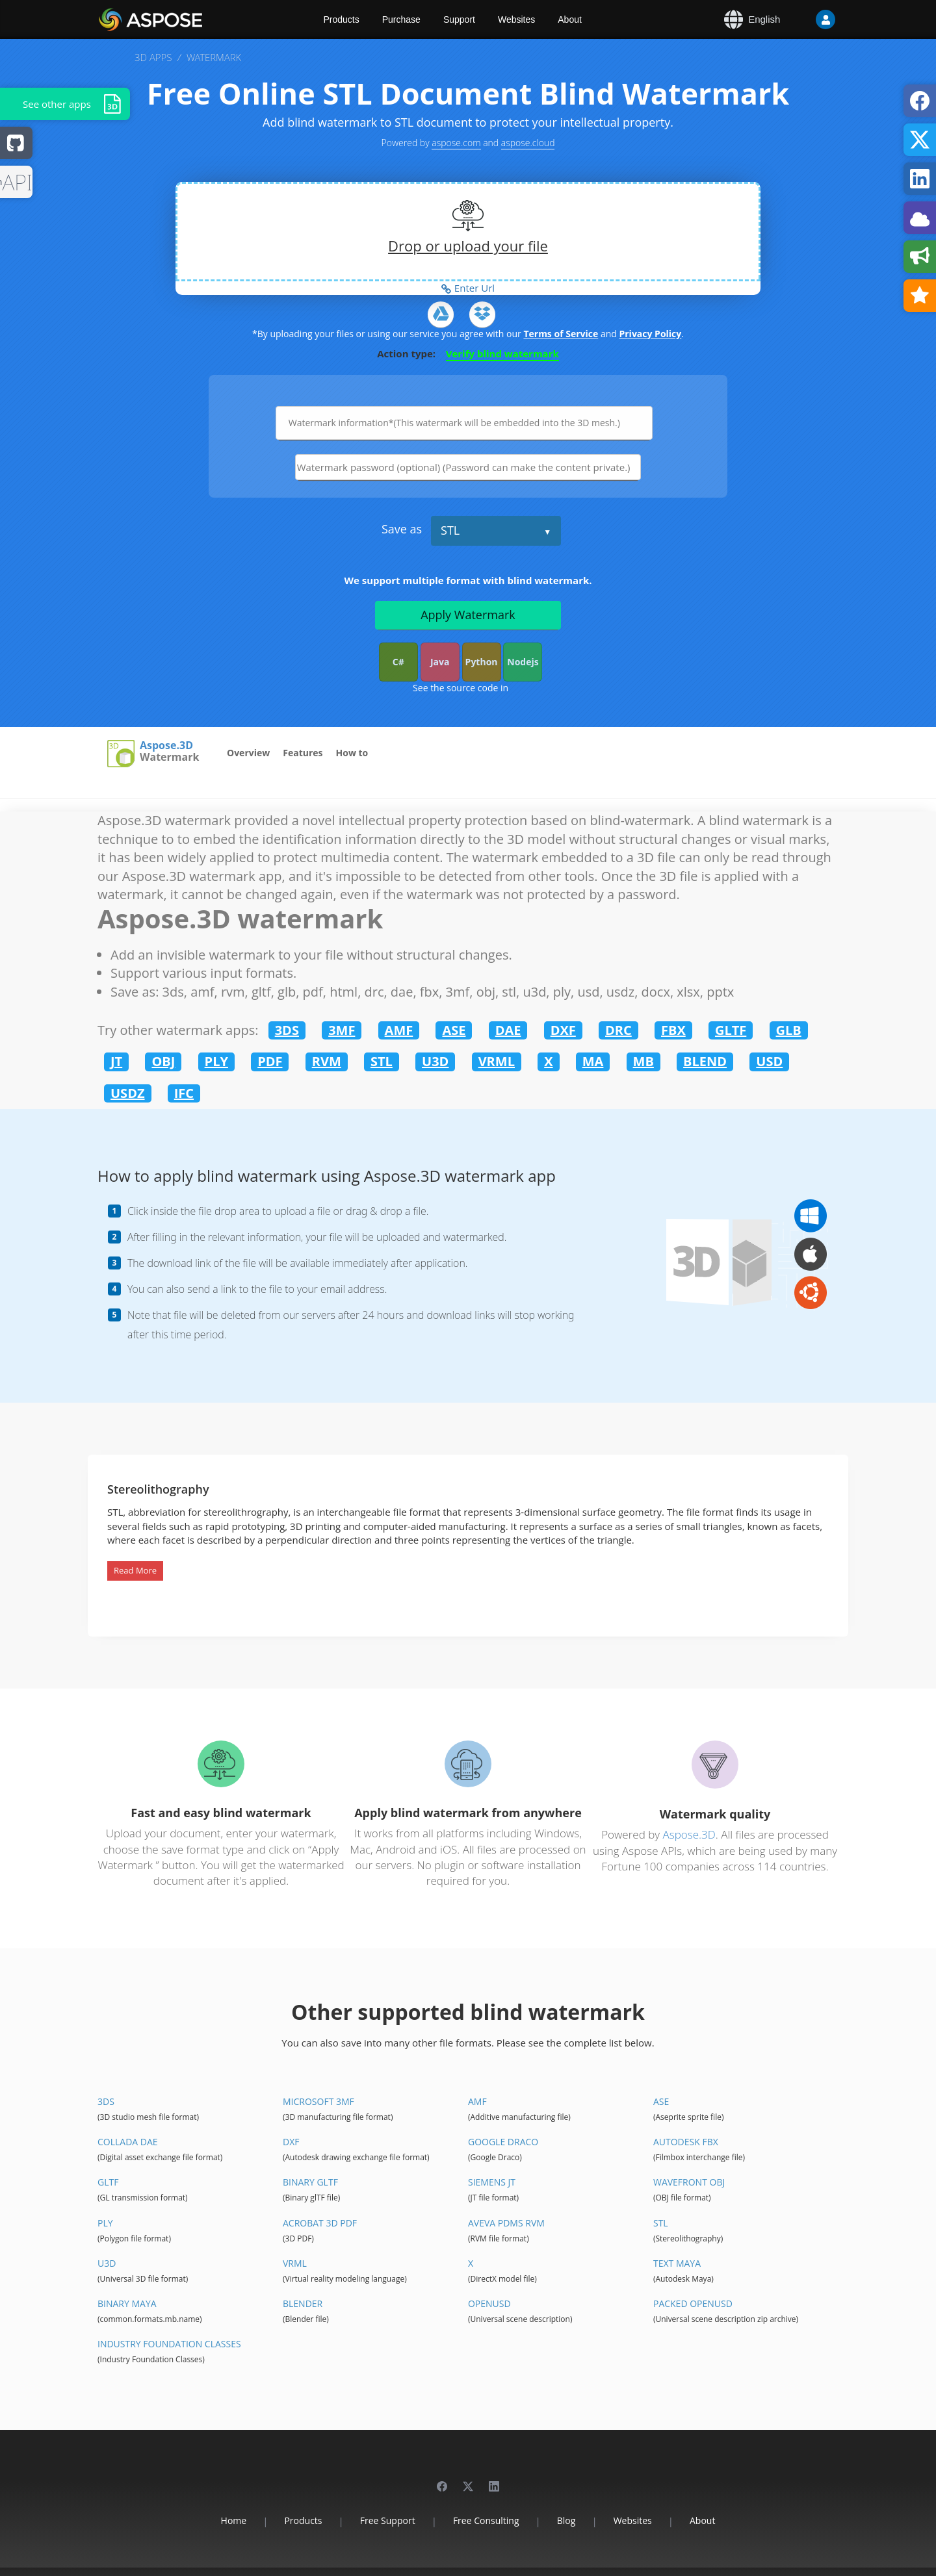 Image resolution: width=936 pixels, height=2576 pixels. I want to click on Read More, so click(135, 1570).